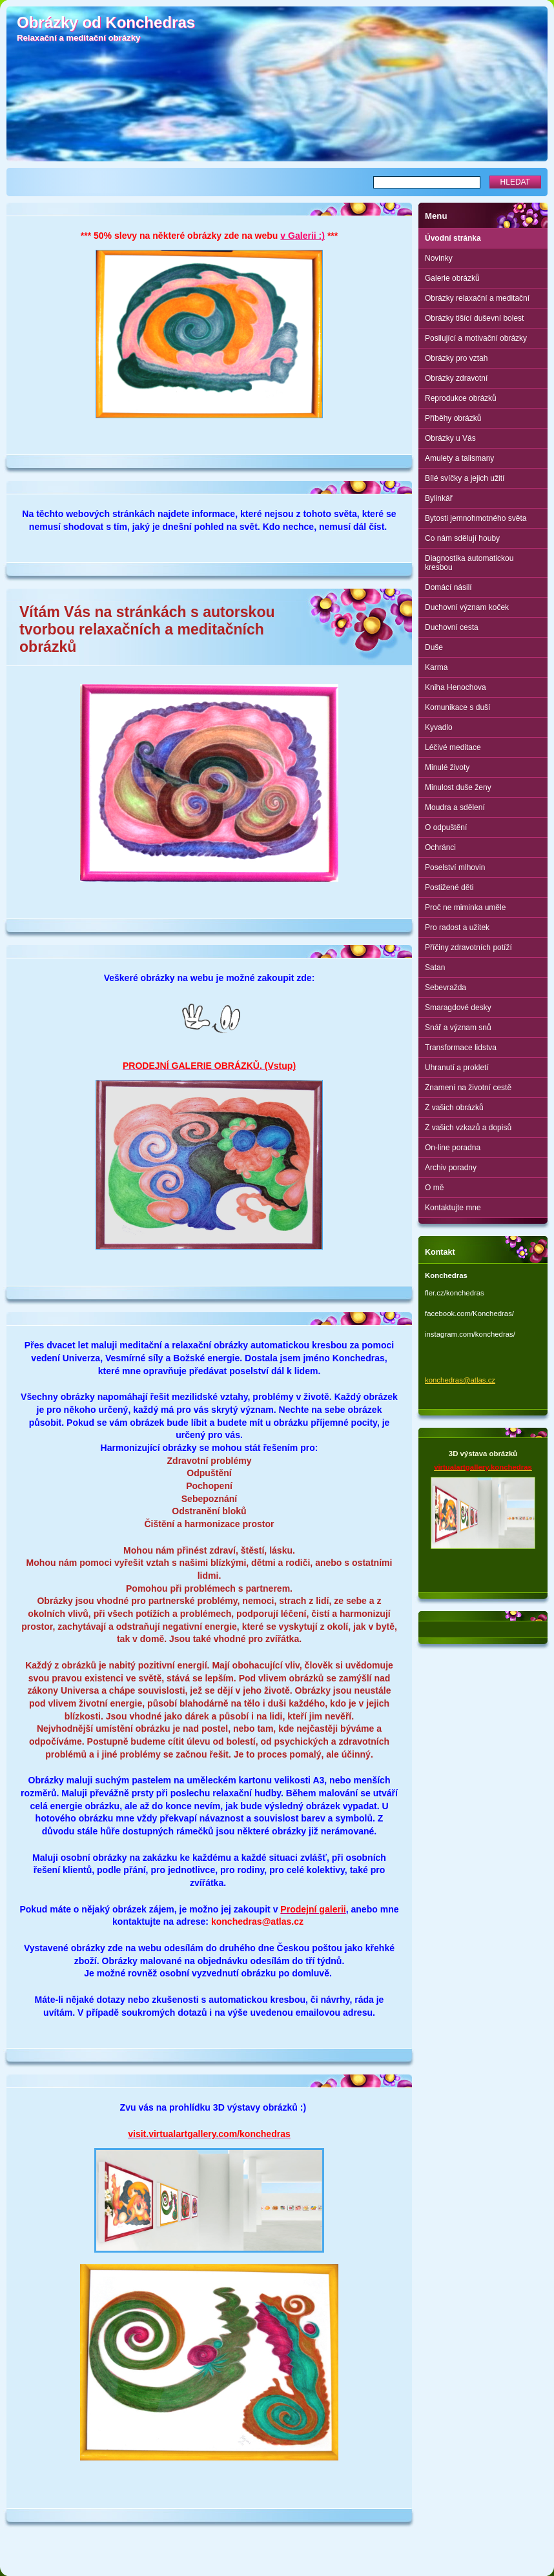 The width and height of the screenshot is (554, 2576). I want to click on Kniha Henochova, so click(455, 687).